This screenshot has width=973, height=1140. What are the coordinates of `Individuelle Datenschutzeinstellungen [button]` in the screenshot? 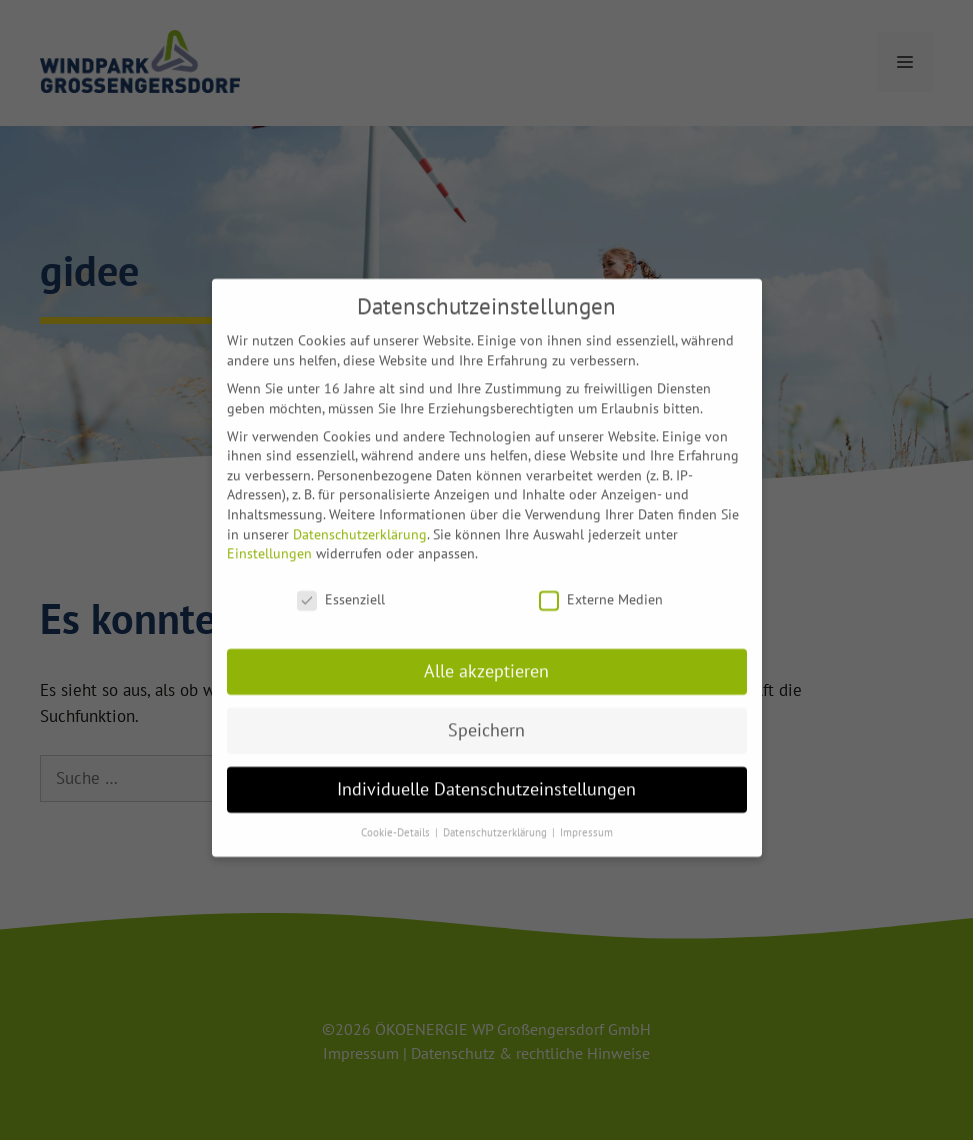 It's located at (486, 777).